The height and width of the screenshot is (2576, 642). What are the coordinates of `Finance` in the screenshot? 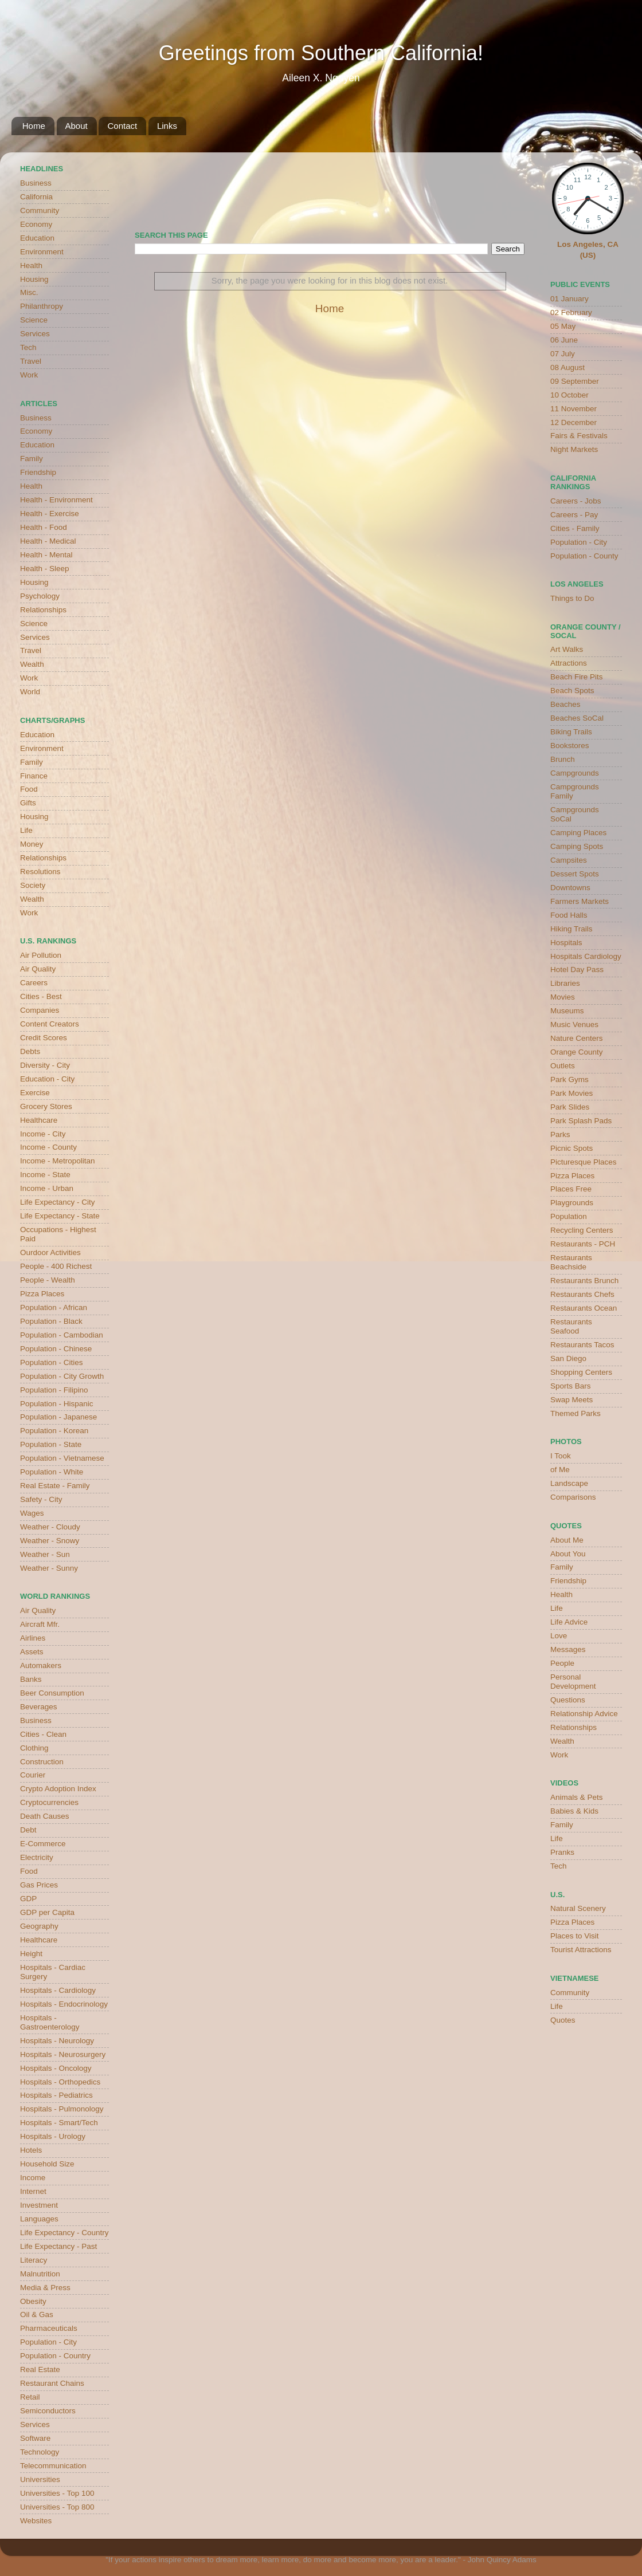 It's located at (34, 776).